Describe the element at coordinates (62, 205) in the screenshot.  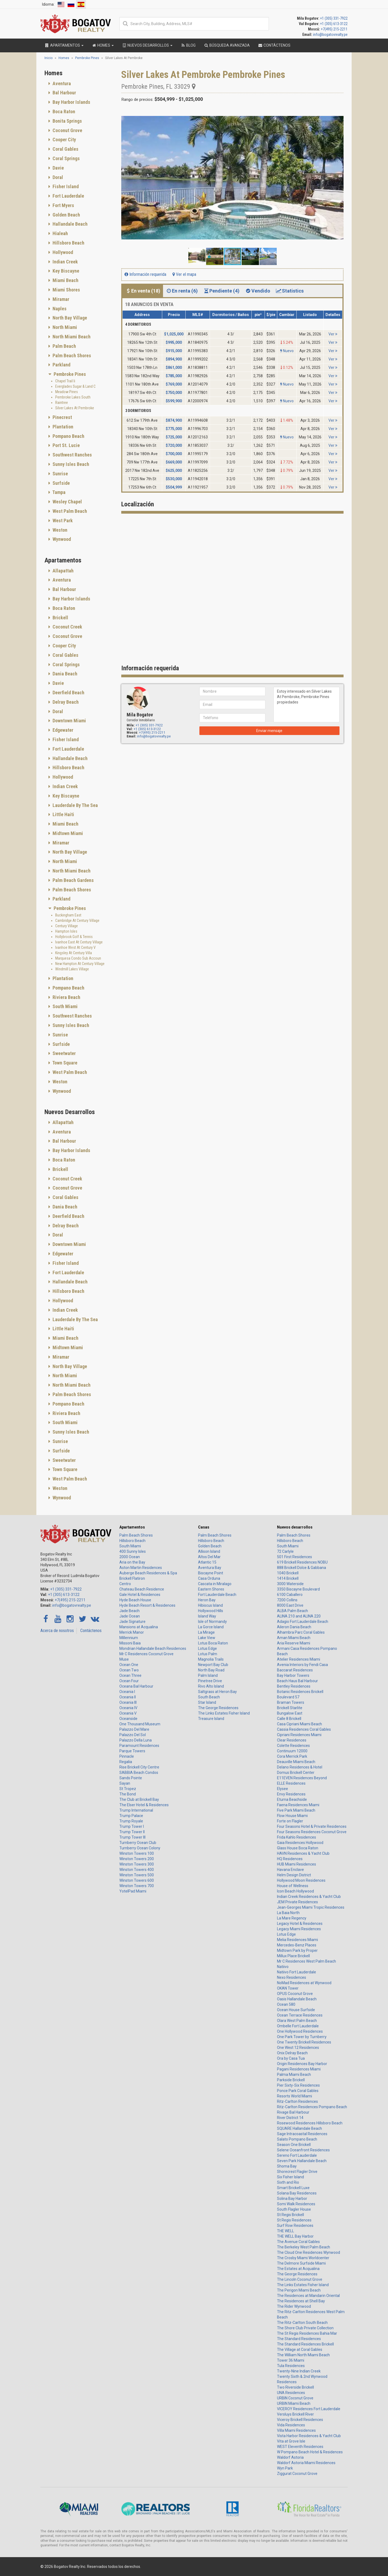
I see `Fort Myers [button]` at that location.